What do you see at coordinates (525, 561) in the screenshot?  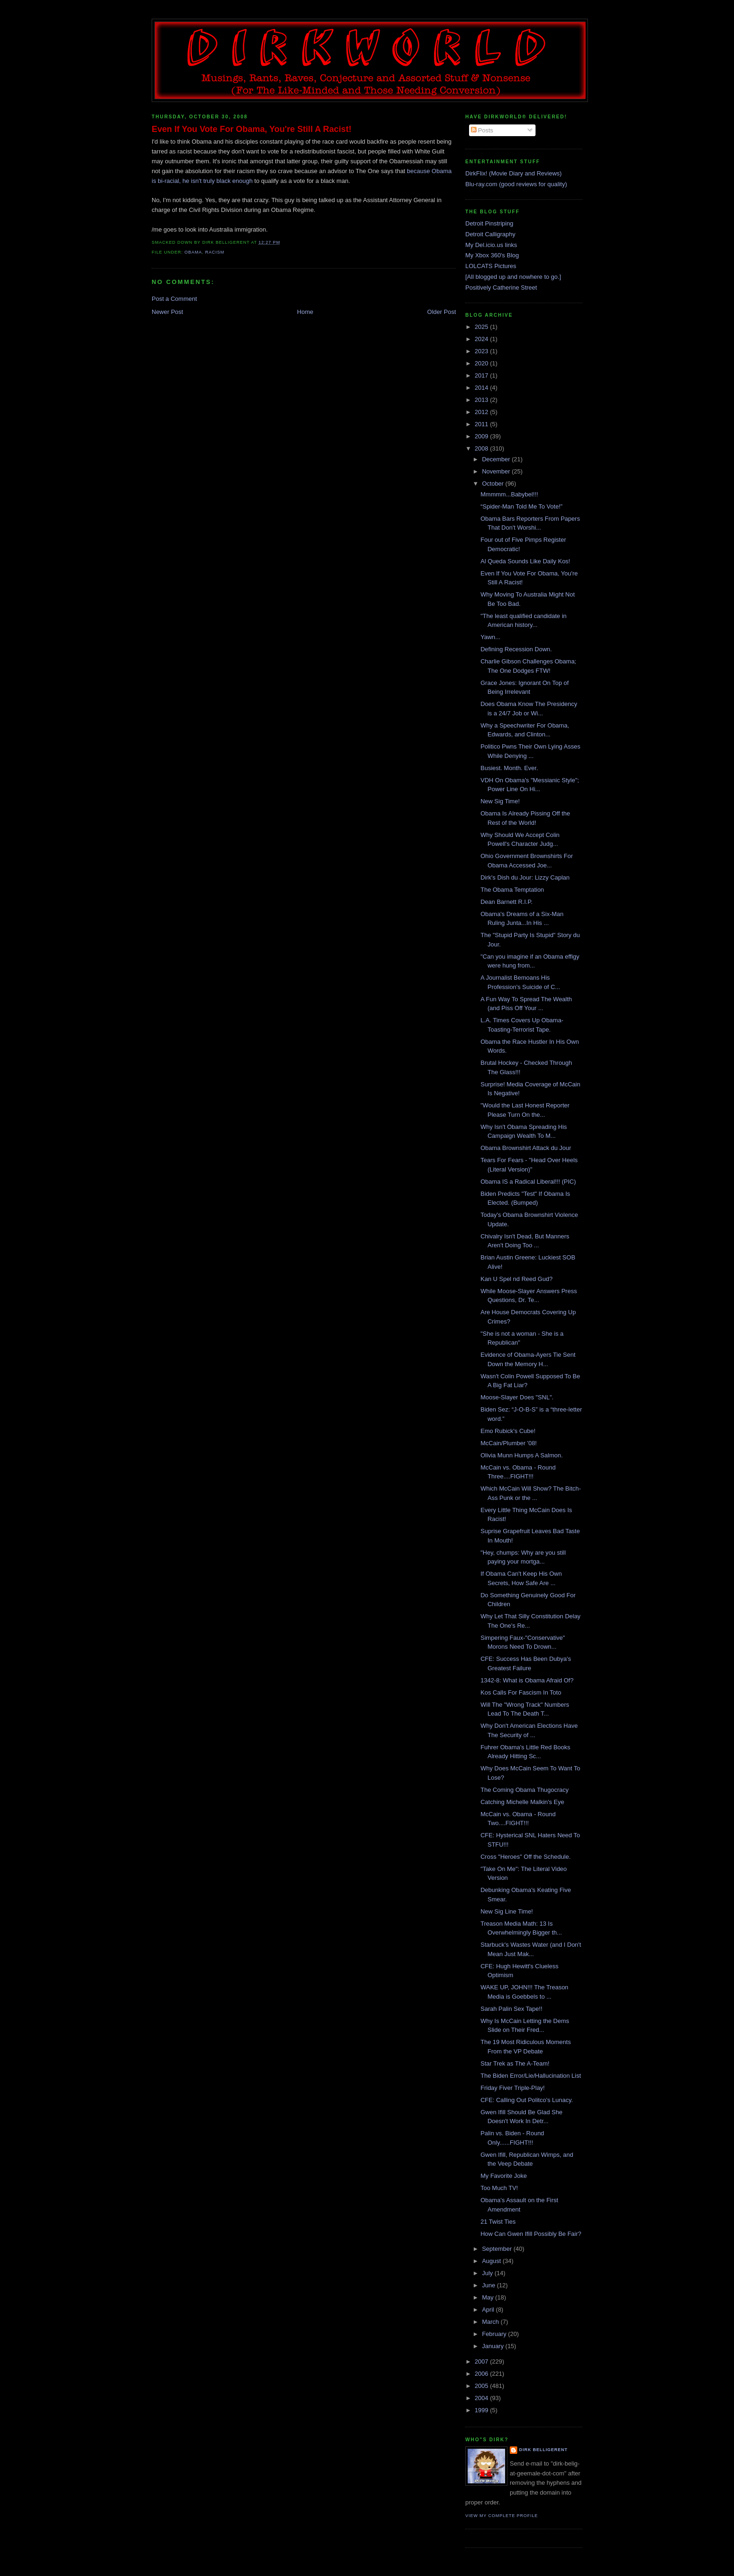 I see `Al Queda Sounds Like Daily Kos!` at bounding box center [525, 561].